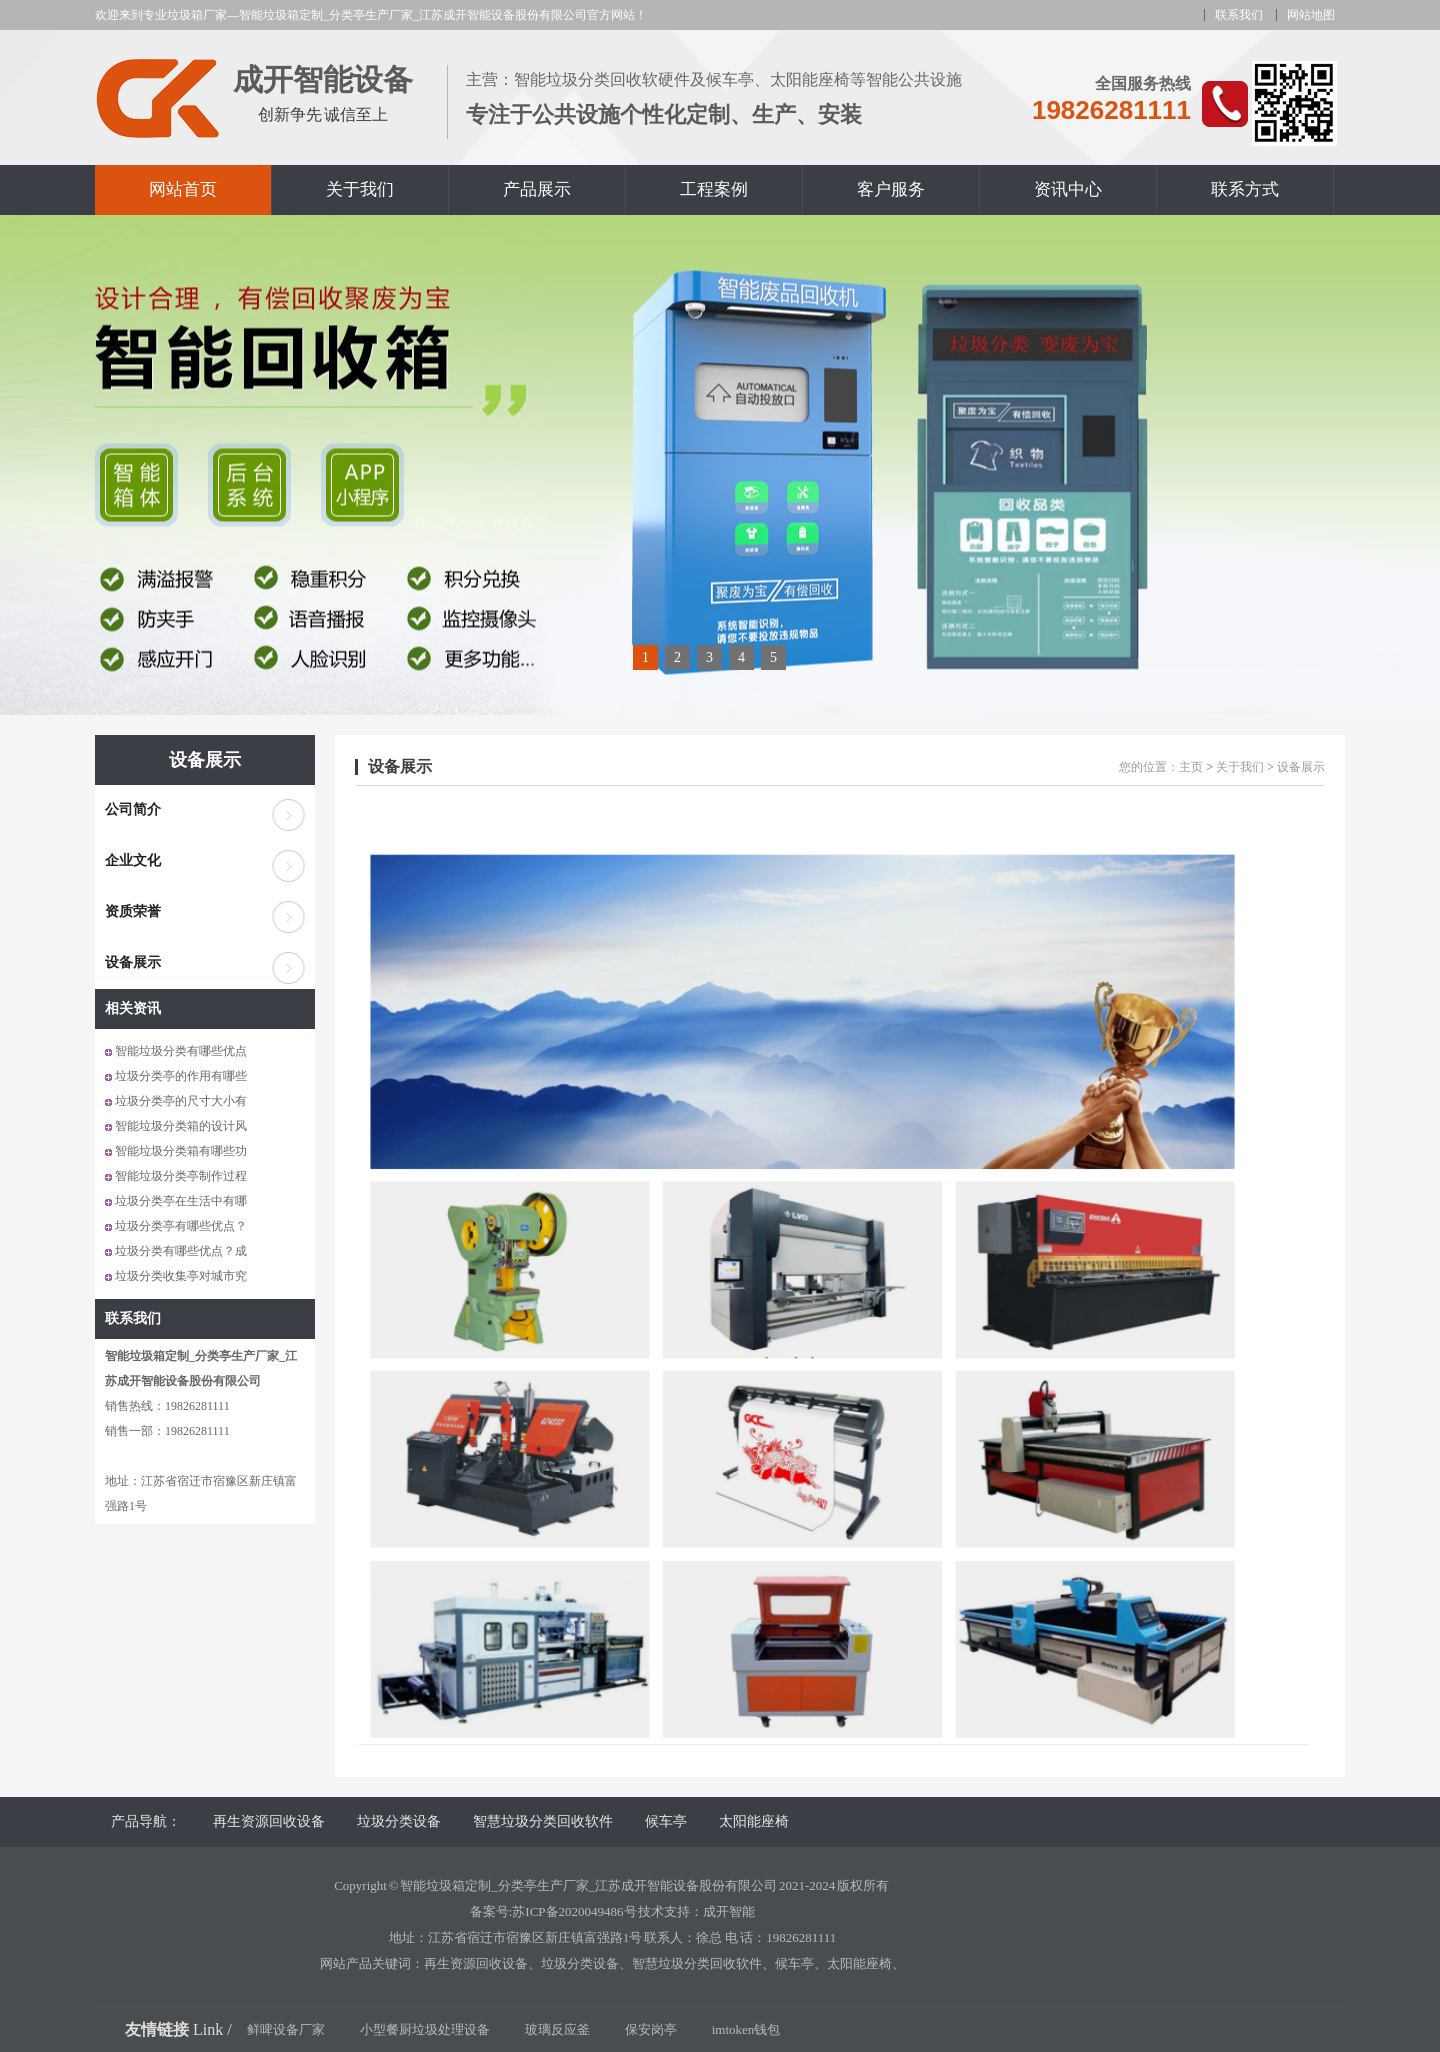 The width and height of the screenshot is (1440, 2052). Describe the element at coordinates (1245, 189) in the screenshot. I see `联系方式` at that location.